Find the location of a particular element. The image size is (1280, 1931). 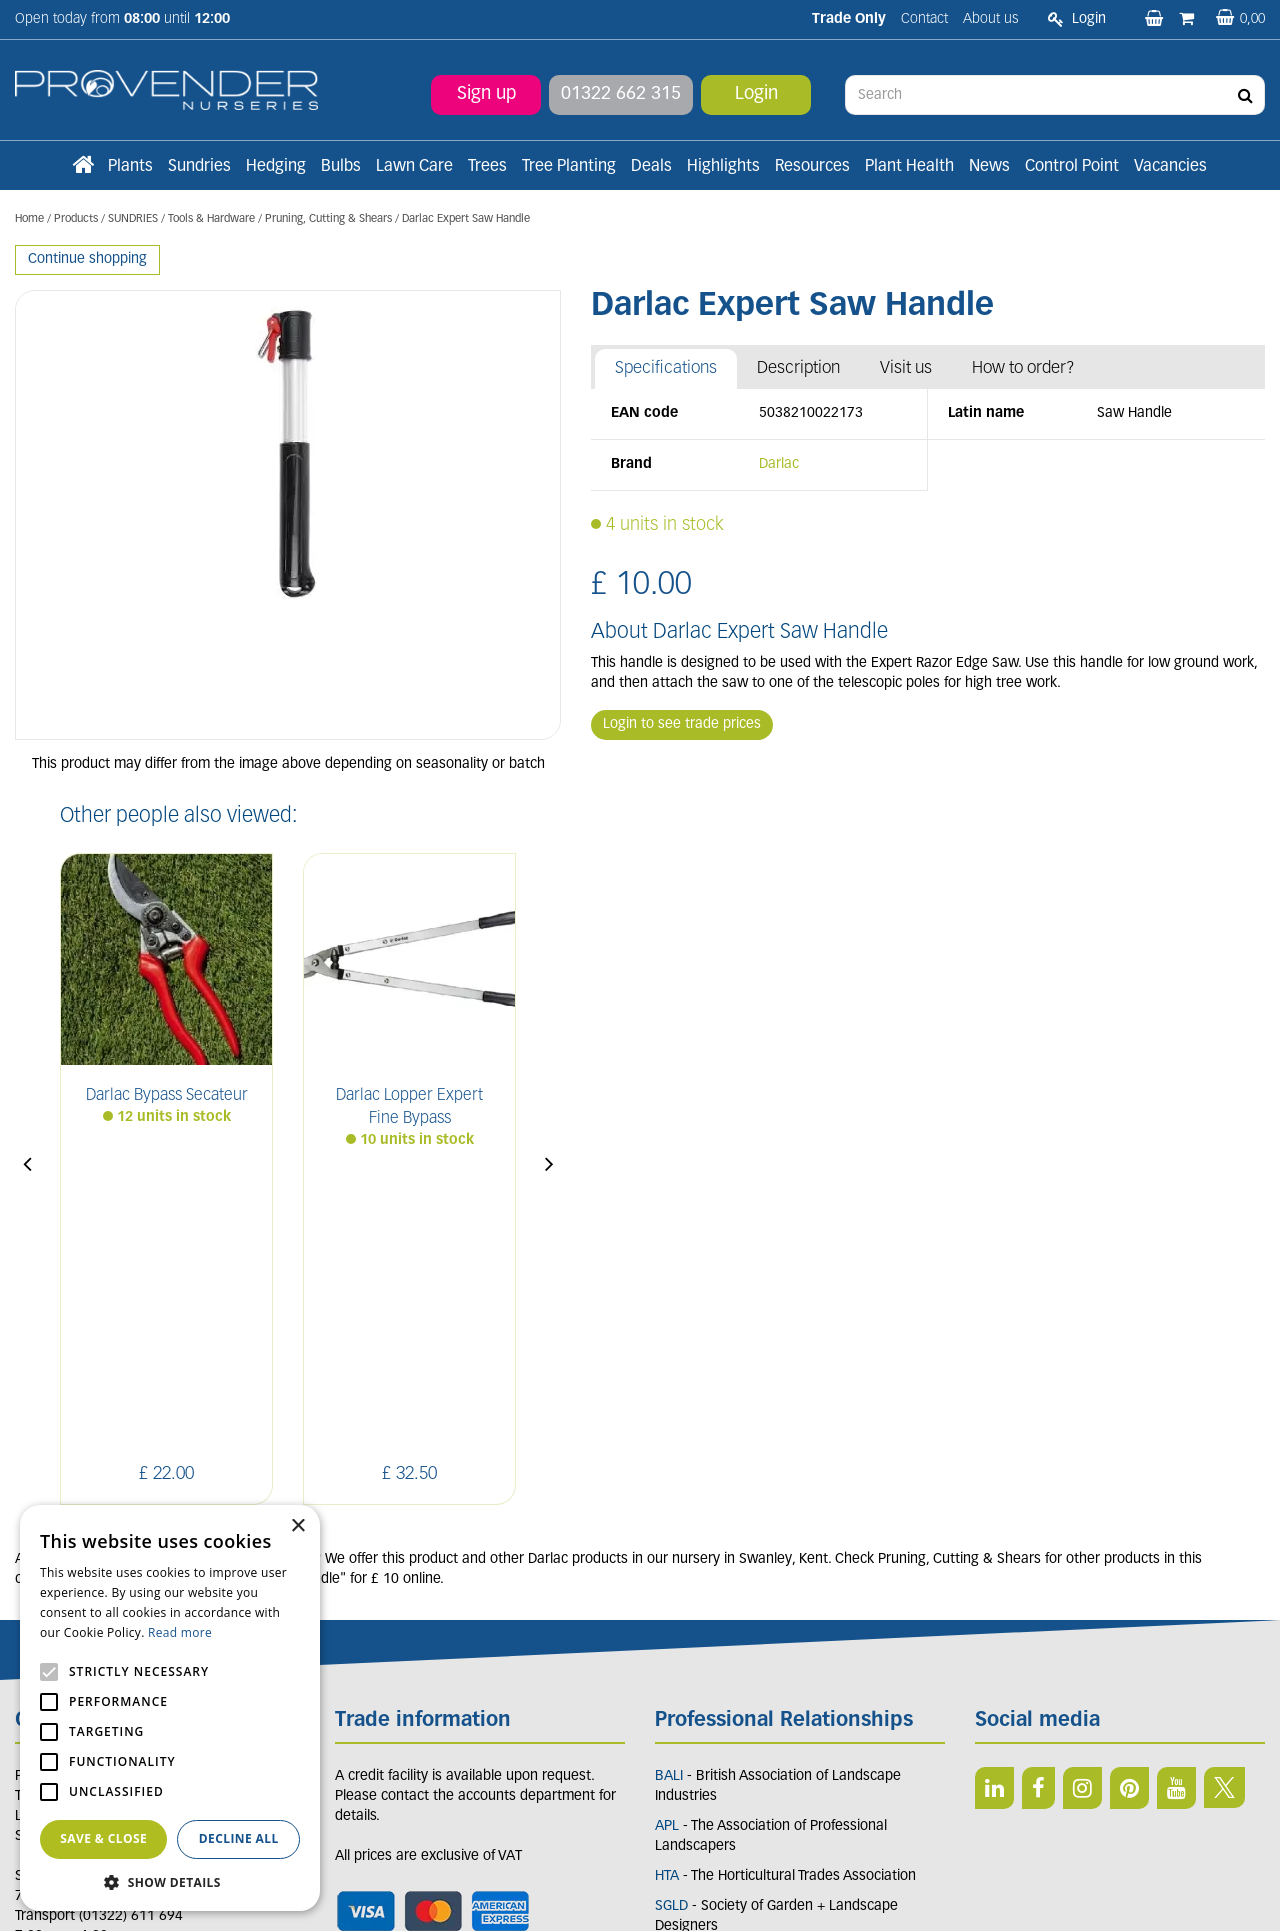

01322 662 315 is located at coordinates (621, 94).